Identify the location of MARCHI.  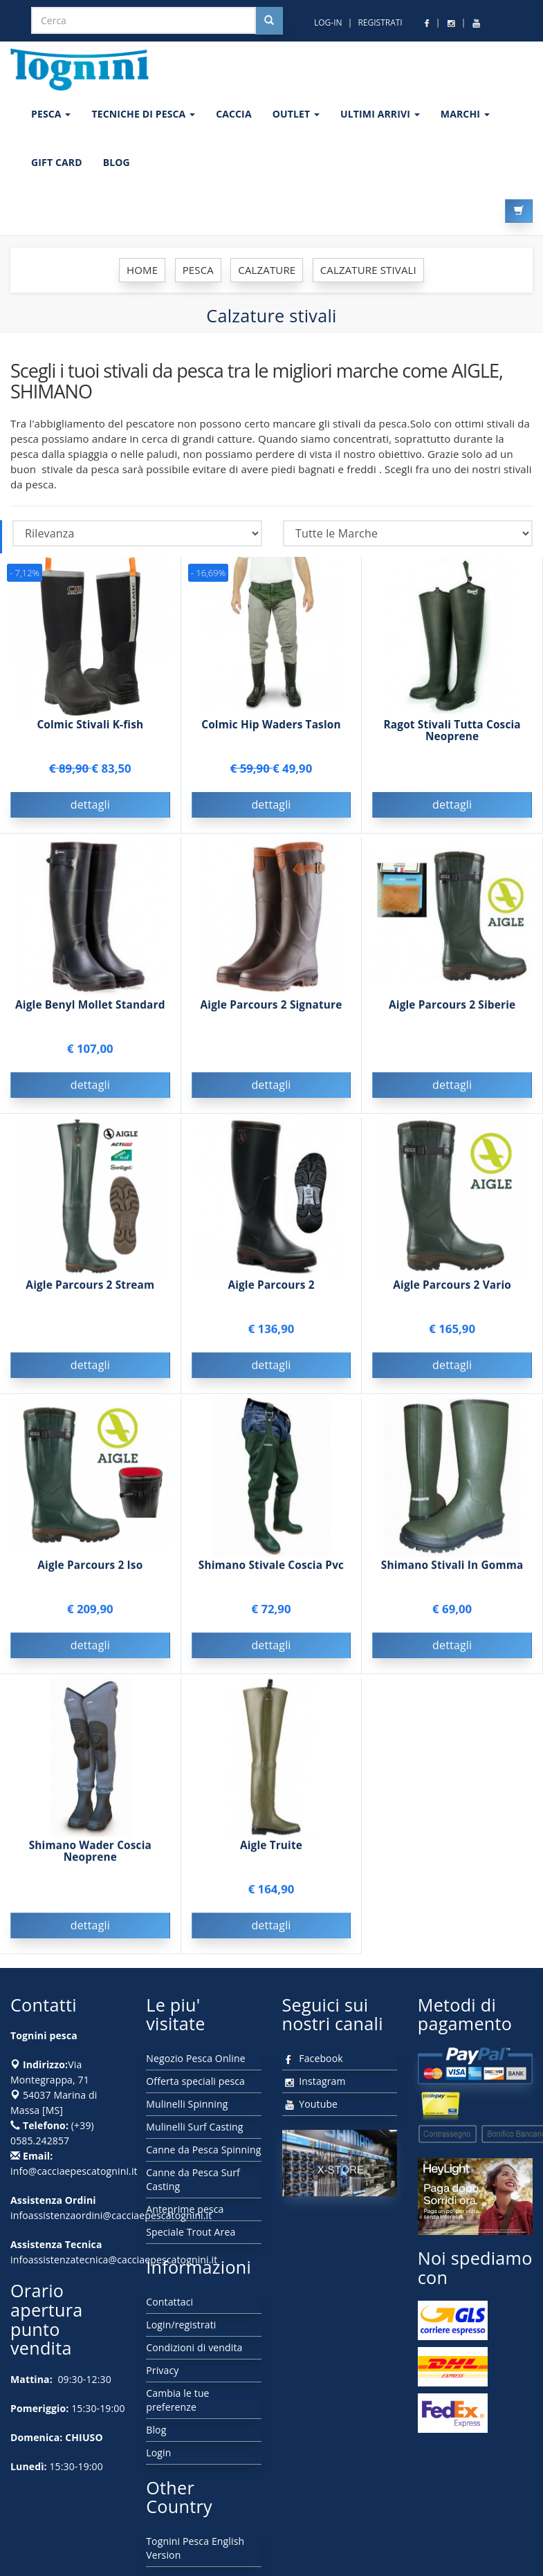
(465, 113).